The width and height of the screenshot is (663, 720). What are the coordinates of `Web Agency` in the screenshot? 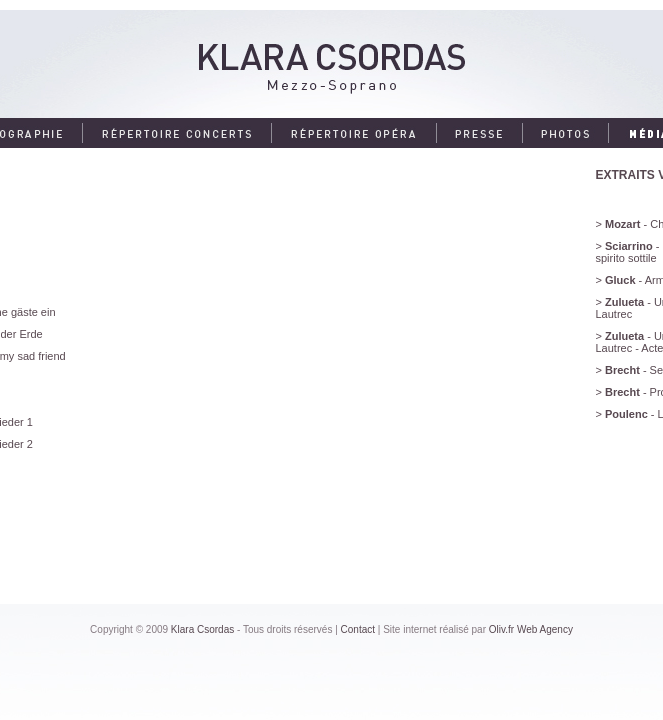 It's located at (545, 629).